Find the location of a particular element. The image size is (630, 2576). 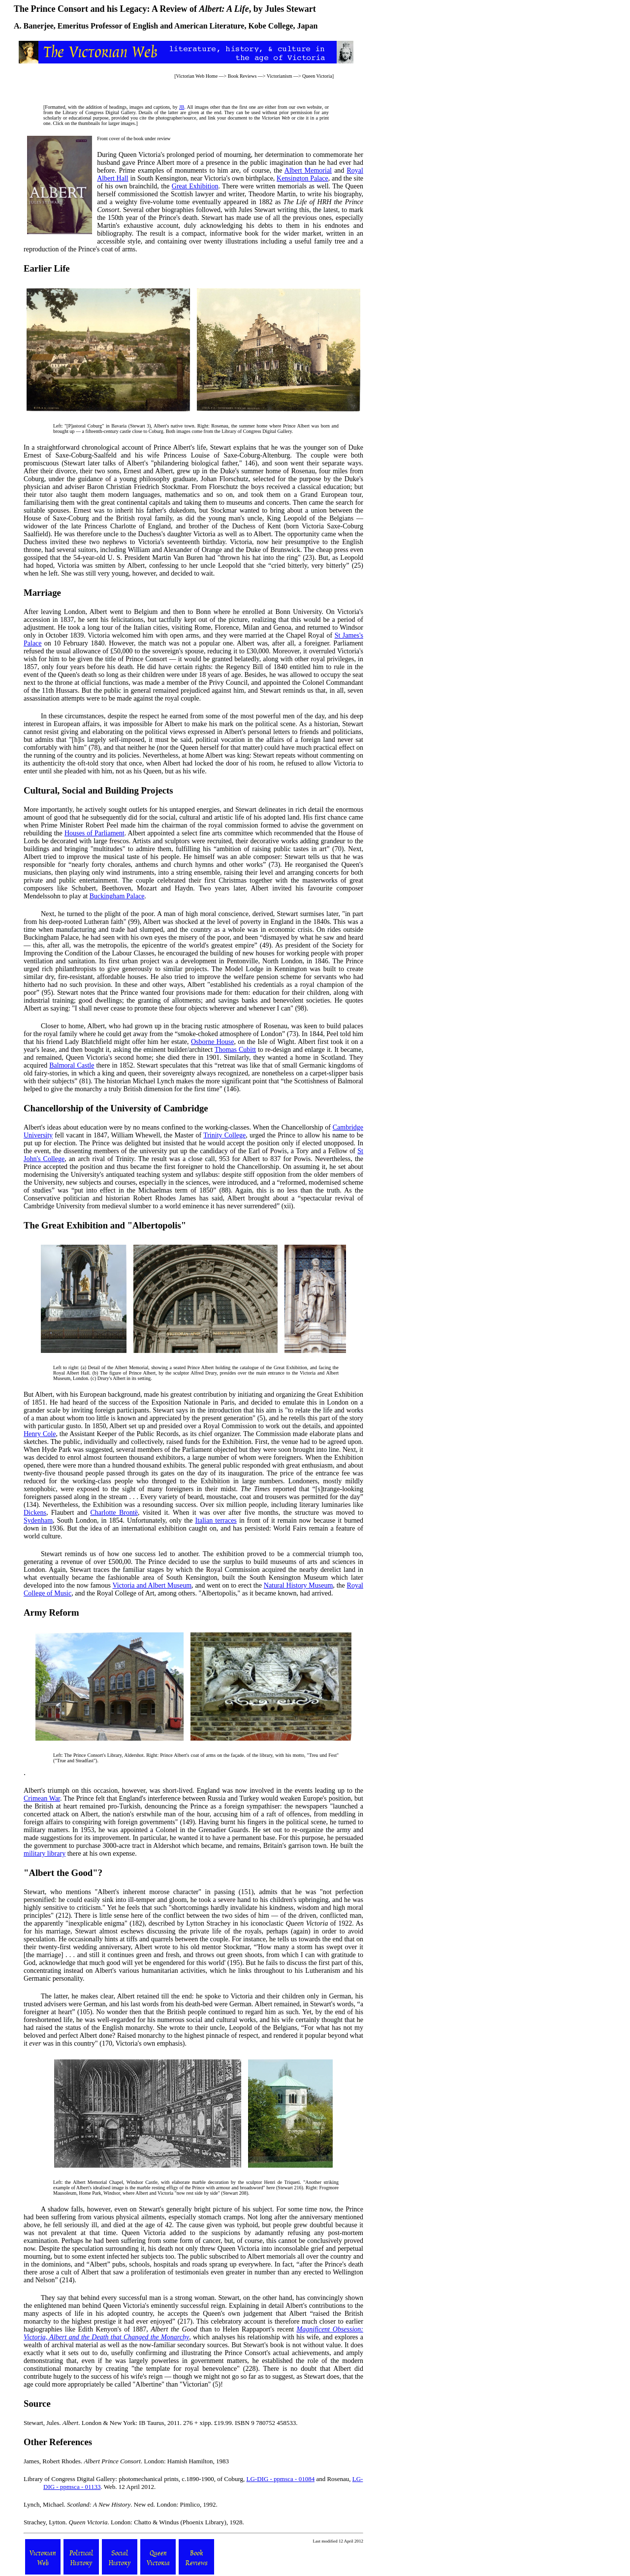

Victoria and Albert Museum is located at coordinates (151, 1585).